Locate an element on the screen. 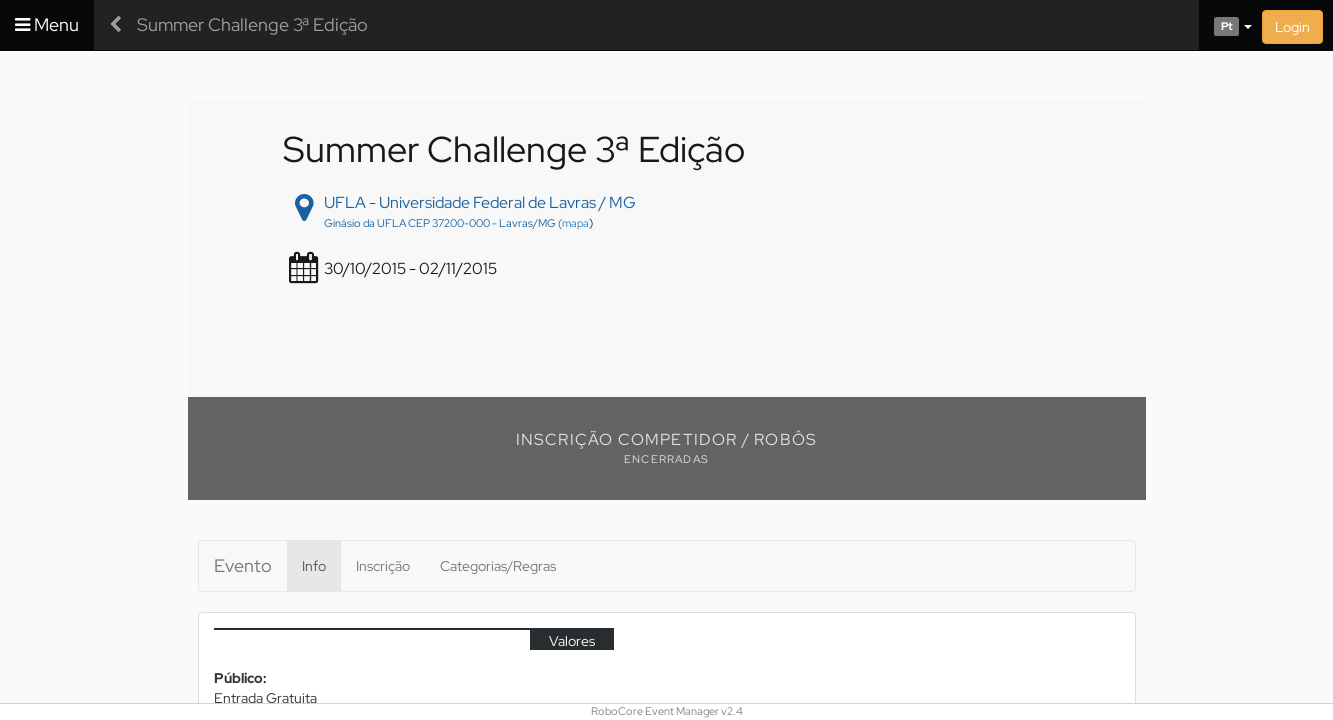  Evento is located at coordinates (243, 565).